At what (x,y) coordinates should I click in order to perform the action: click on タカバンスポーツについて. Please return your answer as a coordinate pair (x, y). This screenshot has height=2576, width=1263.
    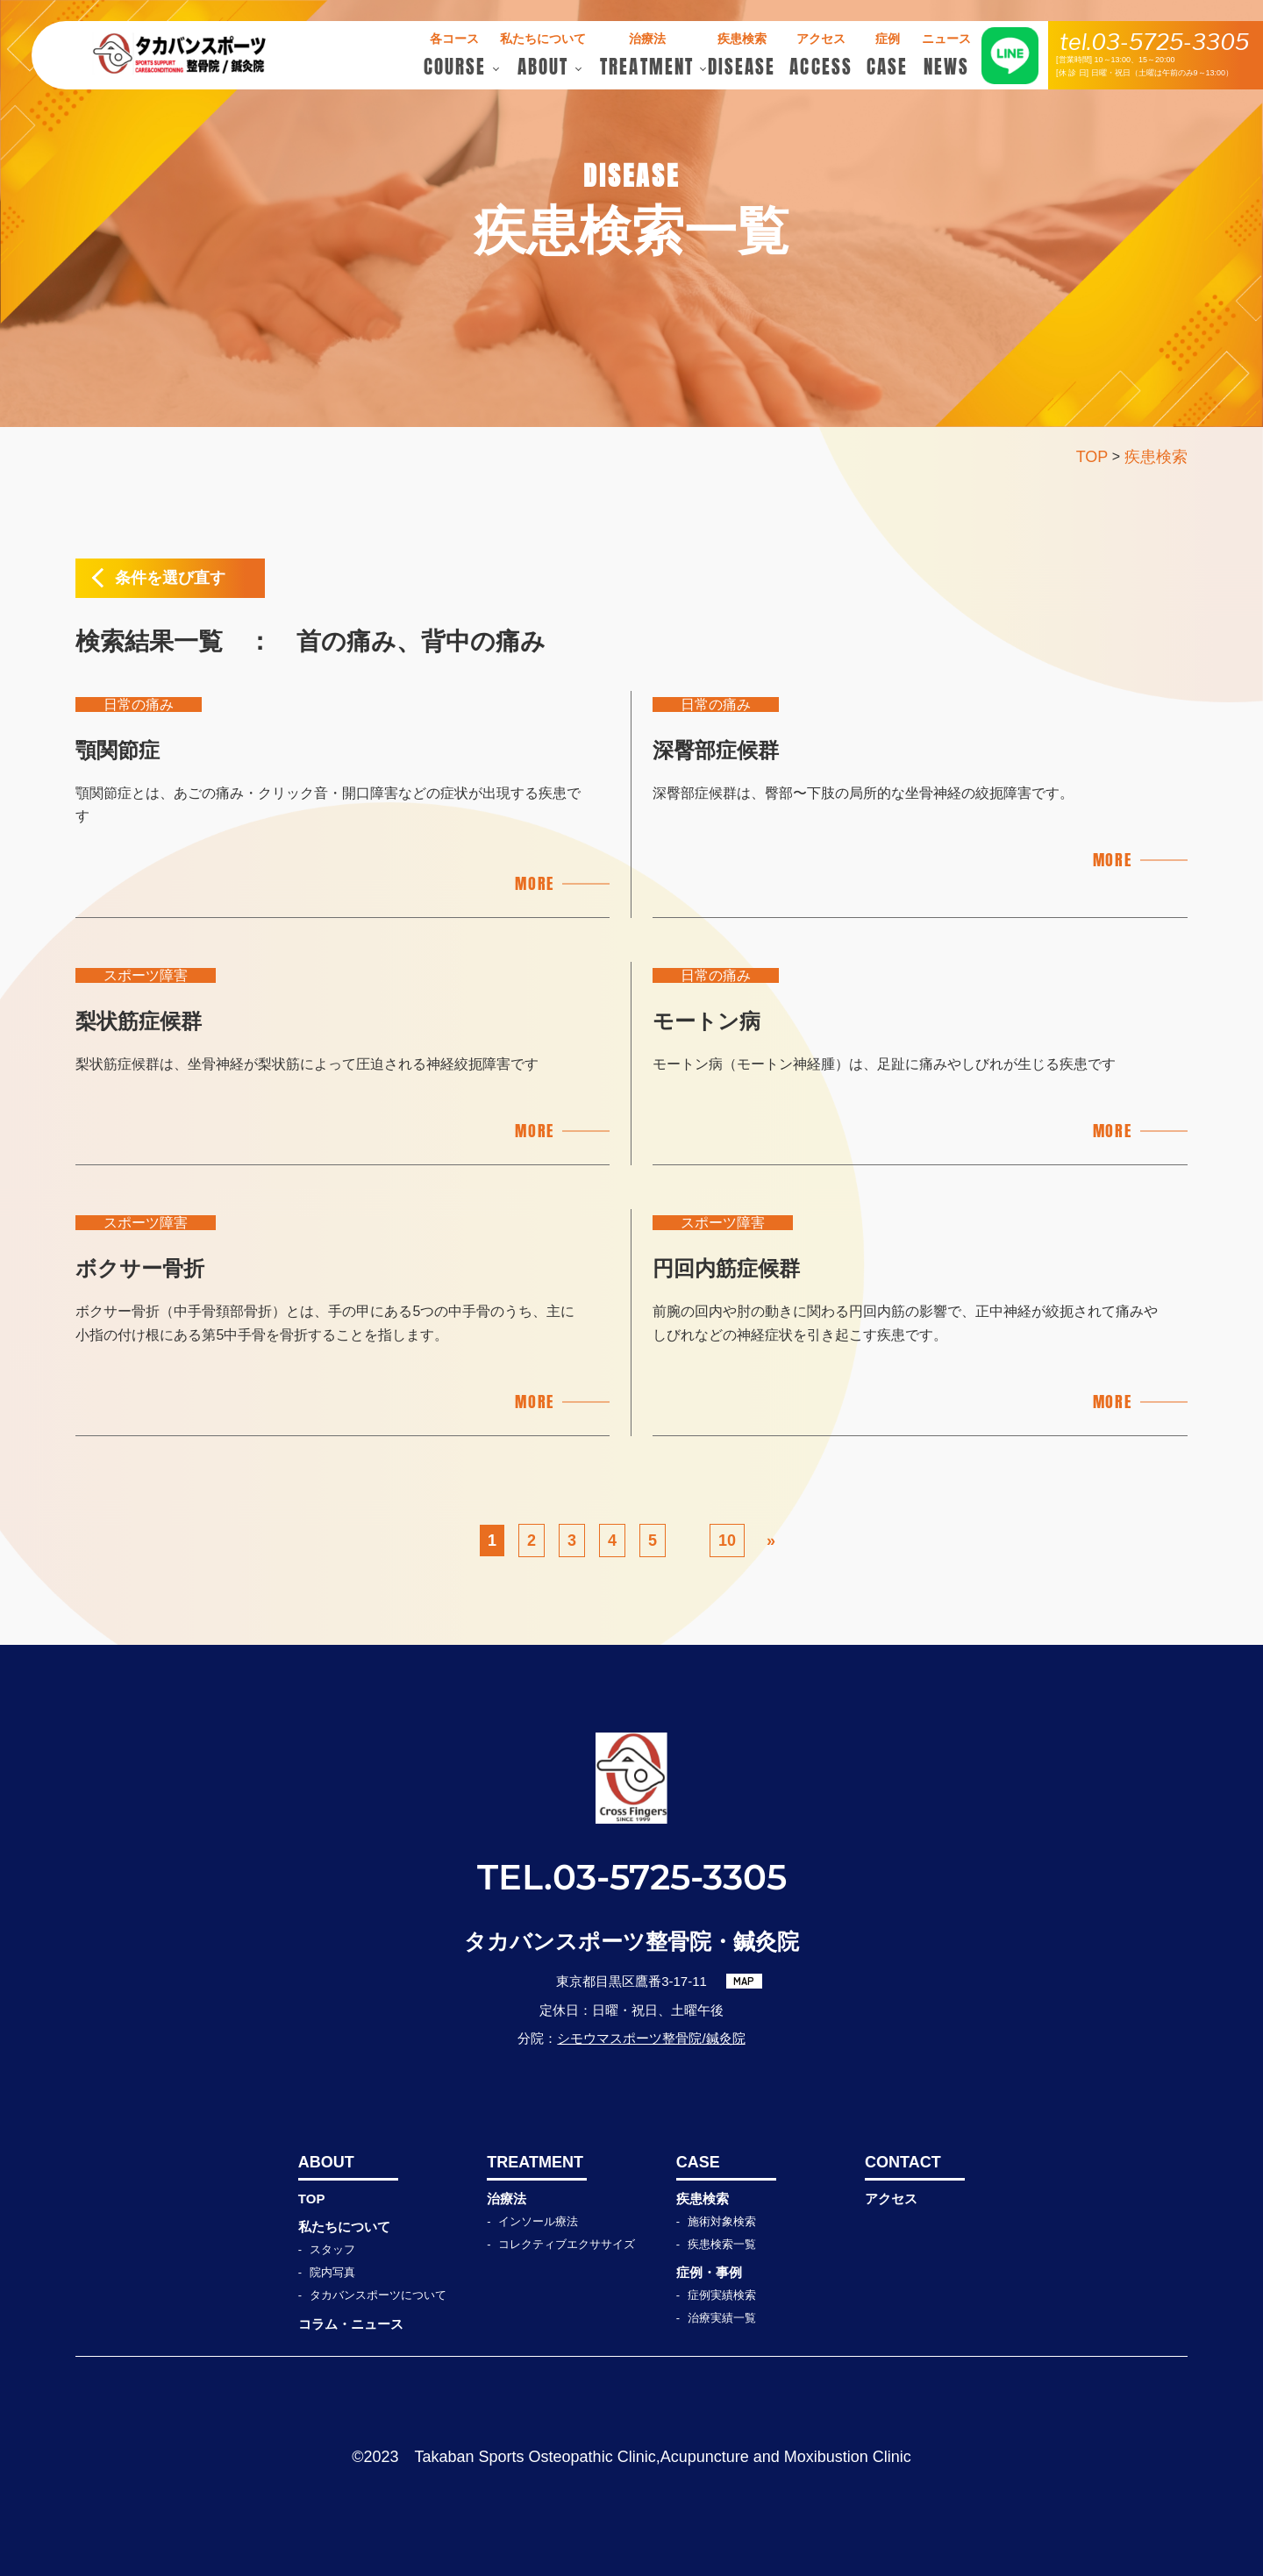
    Looking at the image, I should click on (378, 2295).